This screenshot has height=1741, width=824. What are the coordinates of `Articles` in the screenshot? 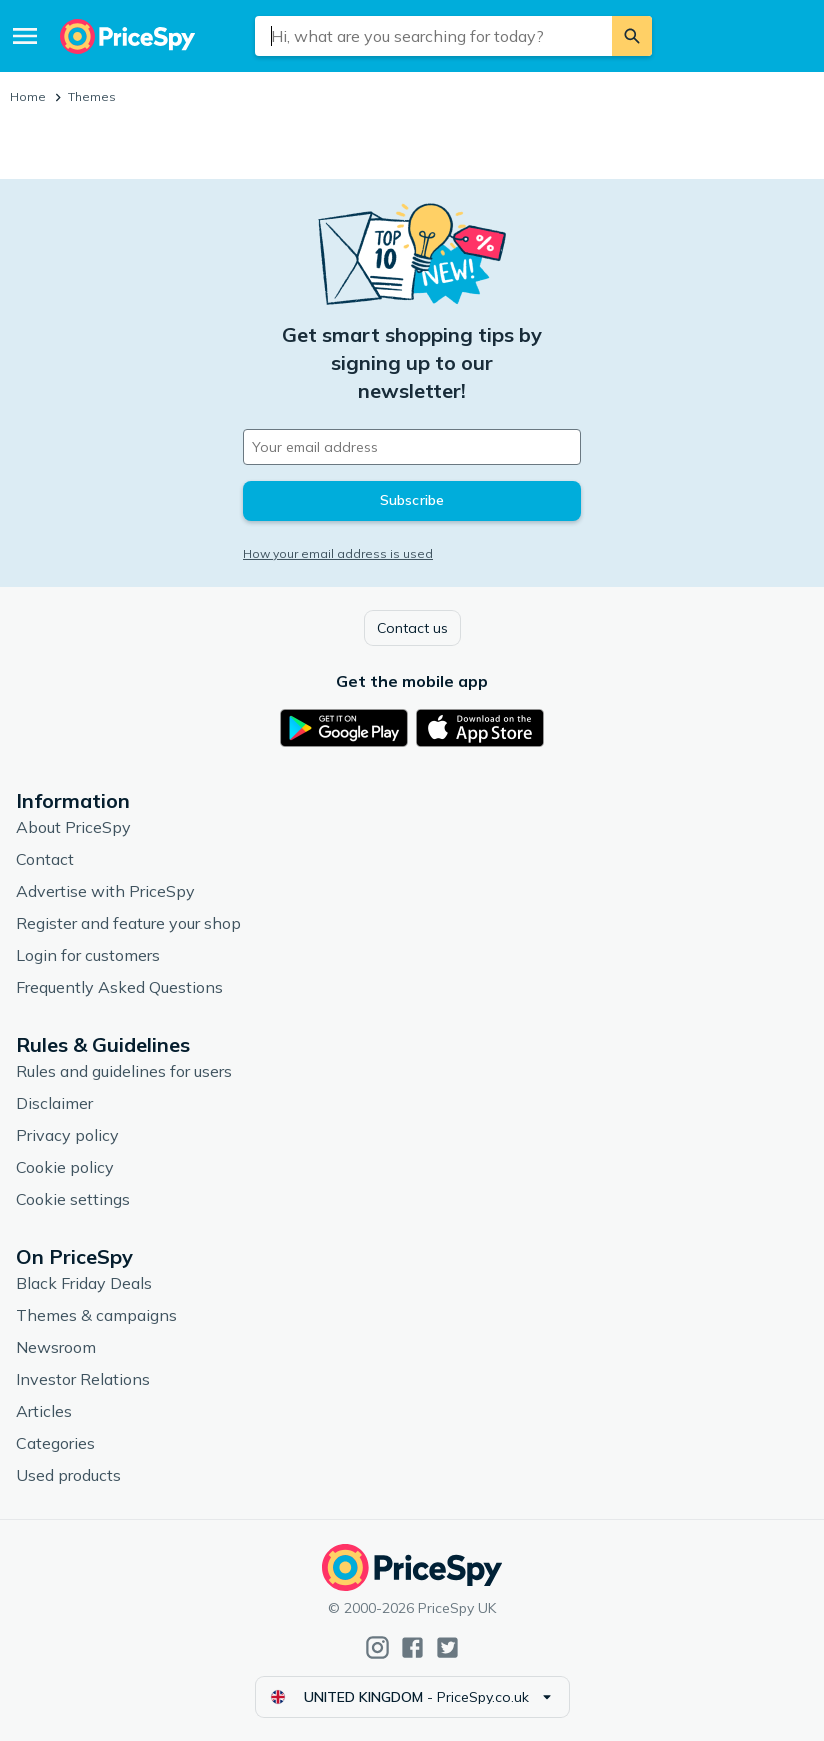 It's located at (44, 1411).